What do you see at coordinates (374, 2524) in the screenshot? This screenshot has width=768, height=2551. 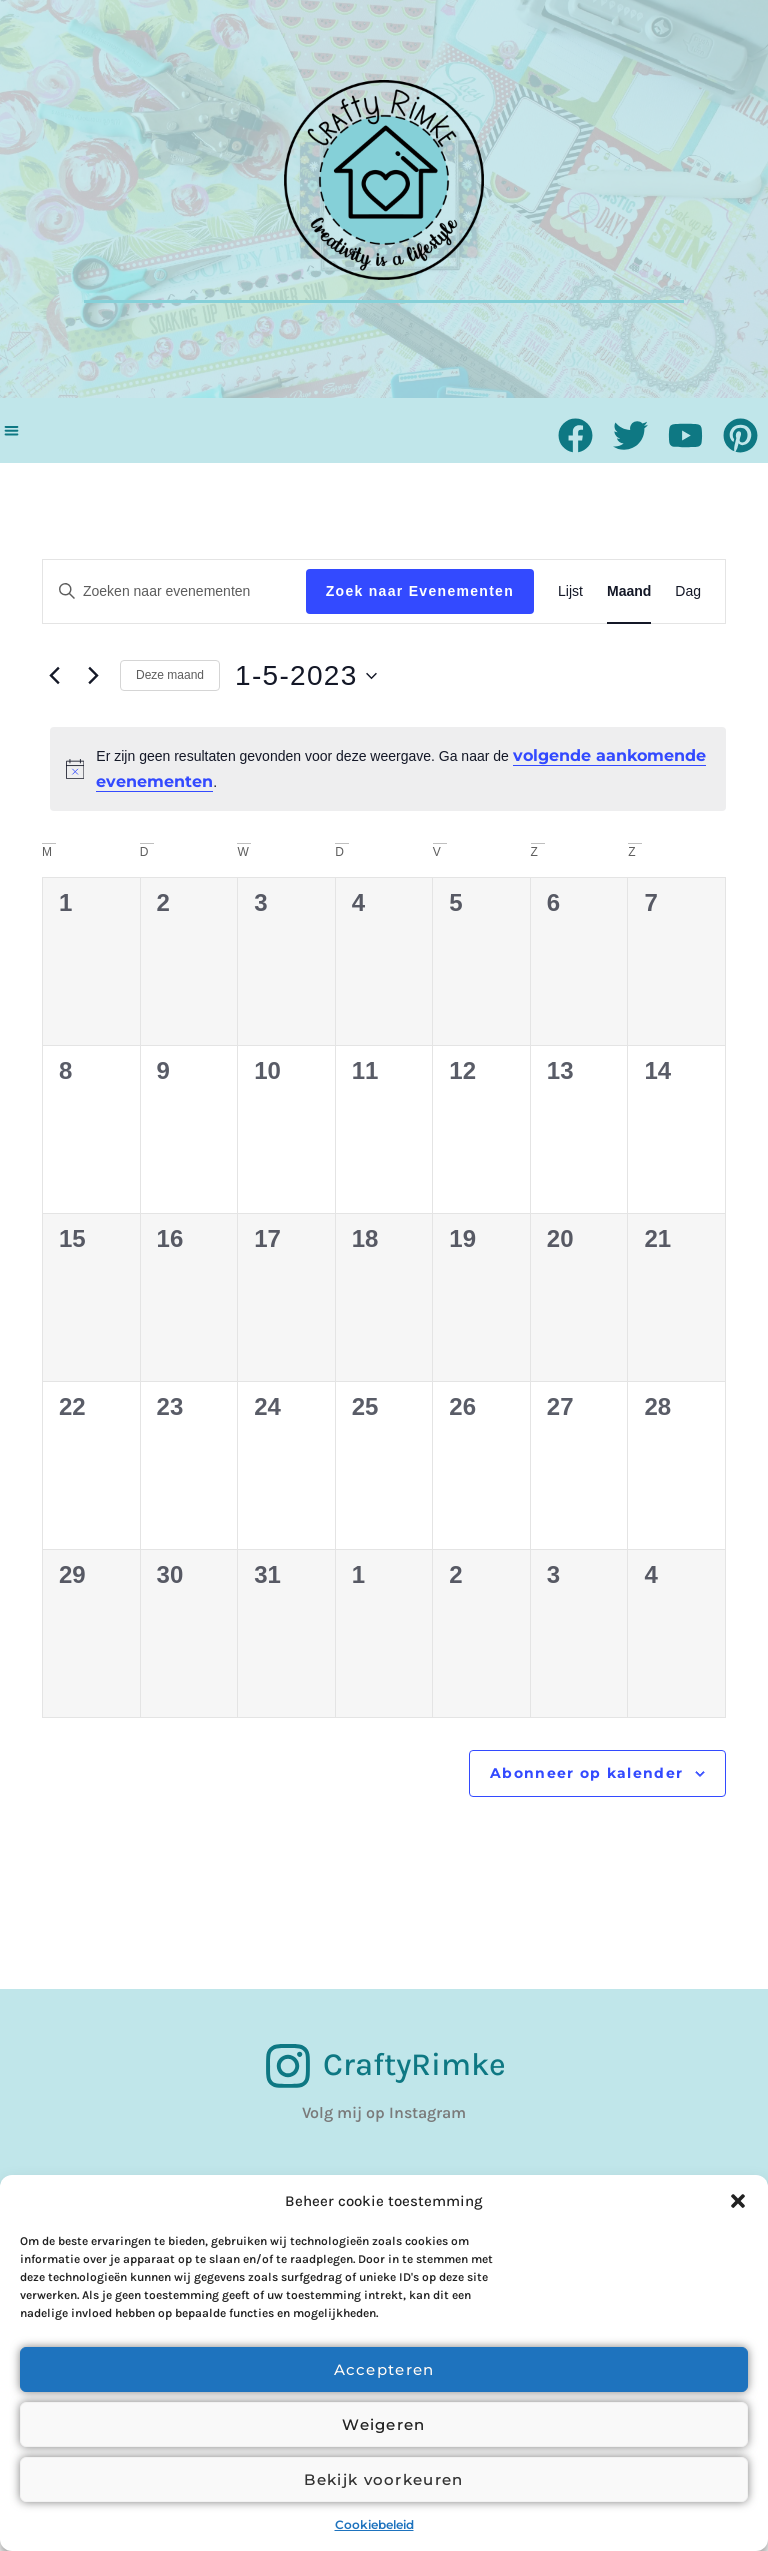 I see `Cookiebeleid` at bounding box center [374, 2524].